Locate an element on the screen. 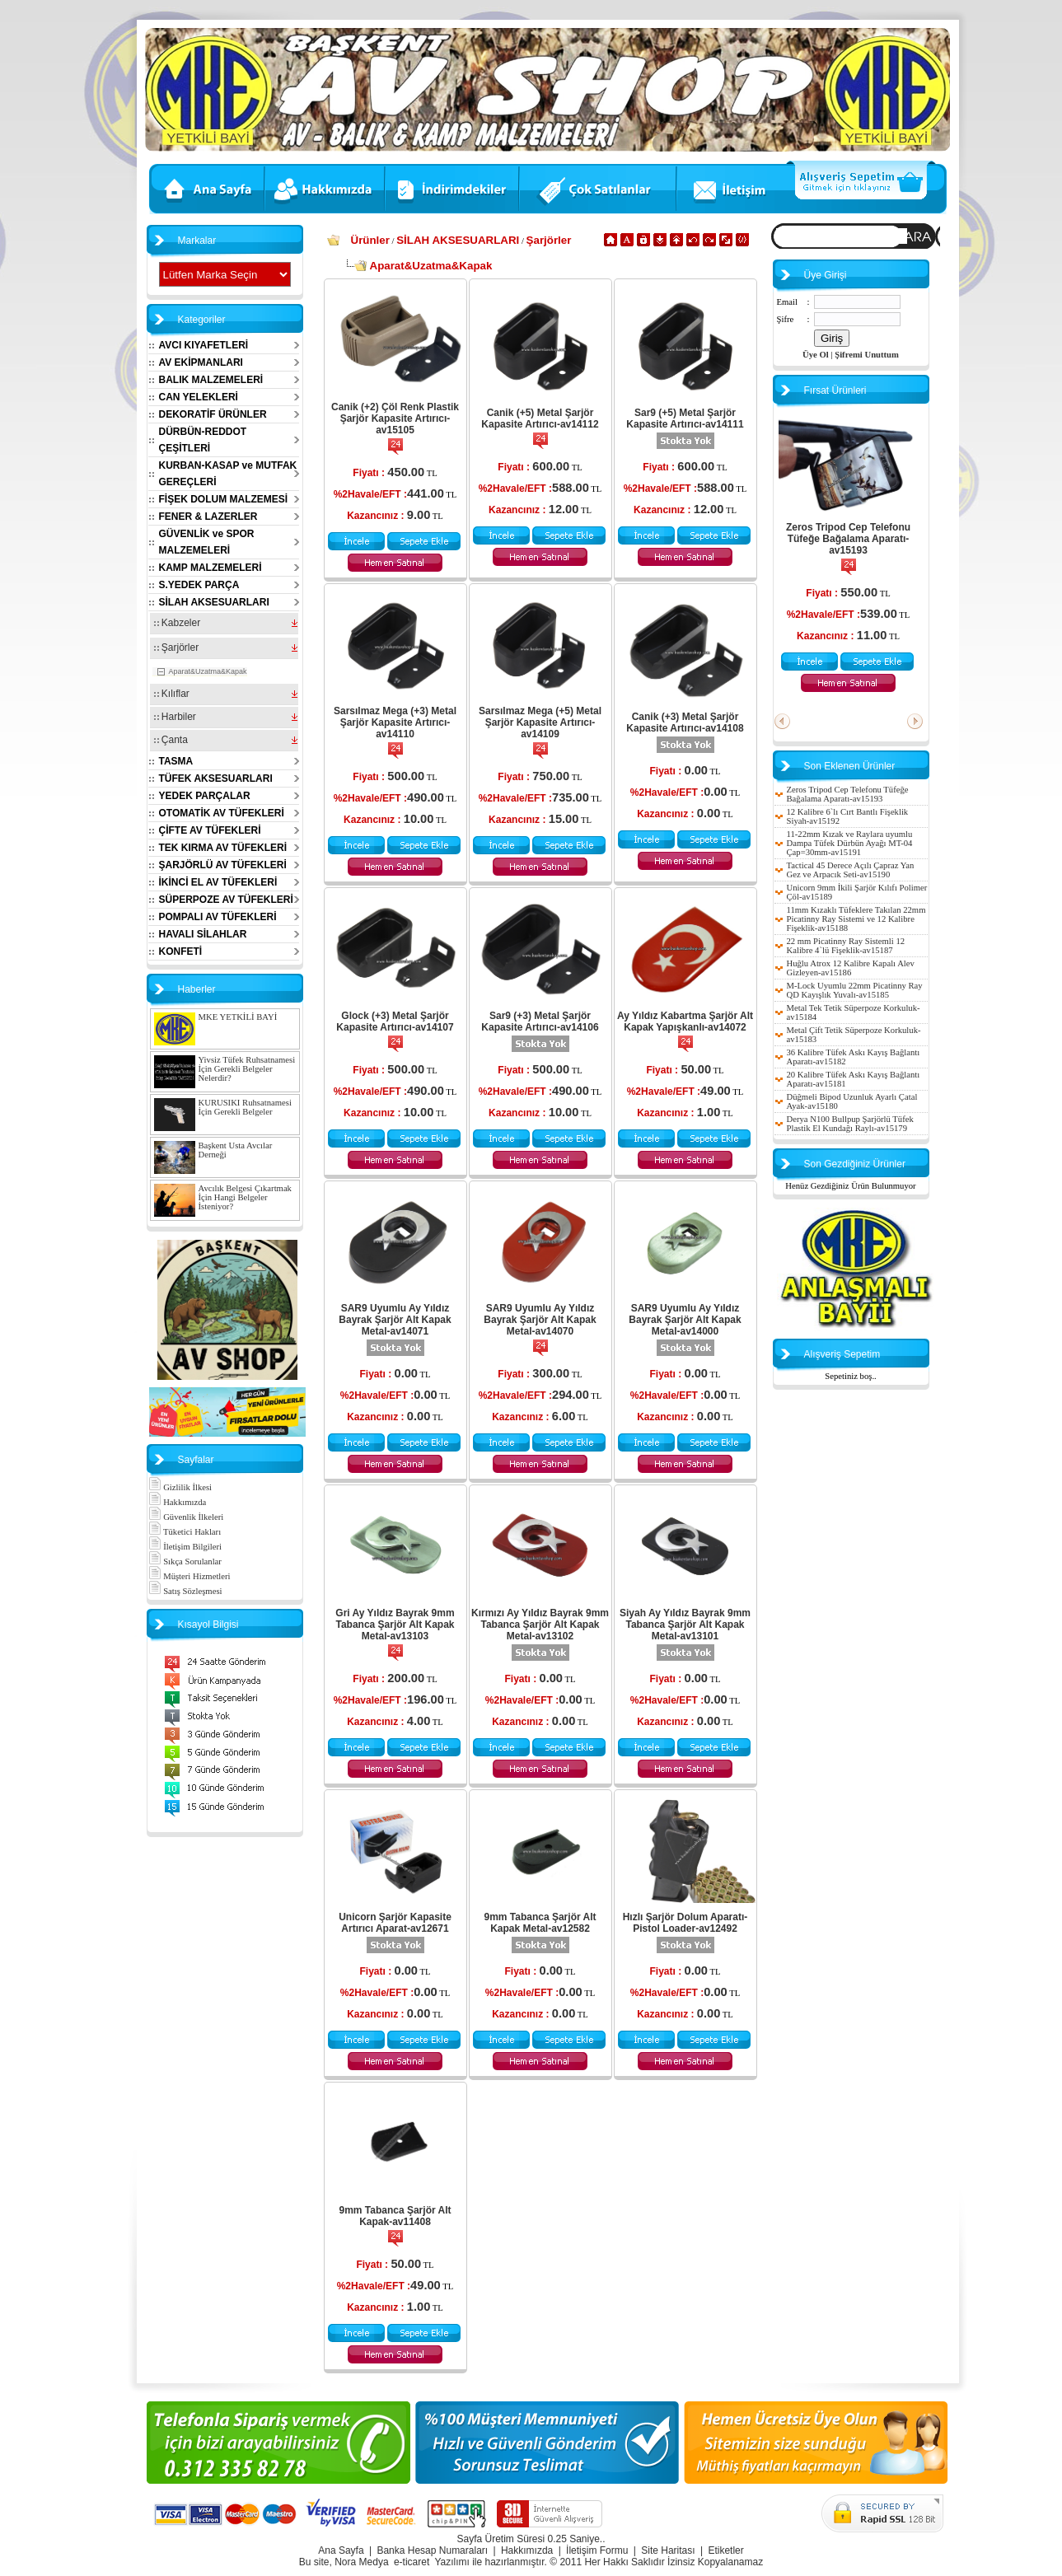  Sar9 (+3) Metal Şarjör Kapasite Artırıcı-av14106 is located at coordinates (539, 1021).